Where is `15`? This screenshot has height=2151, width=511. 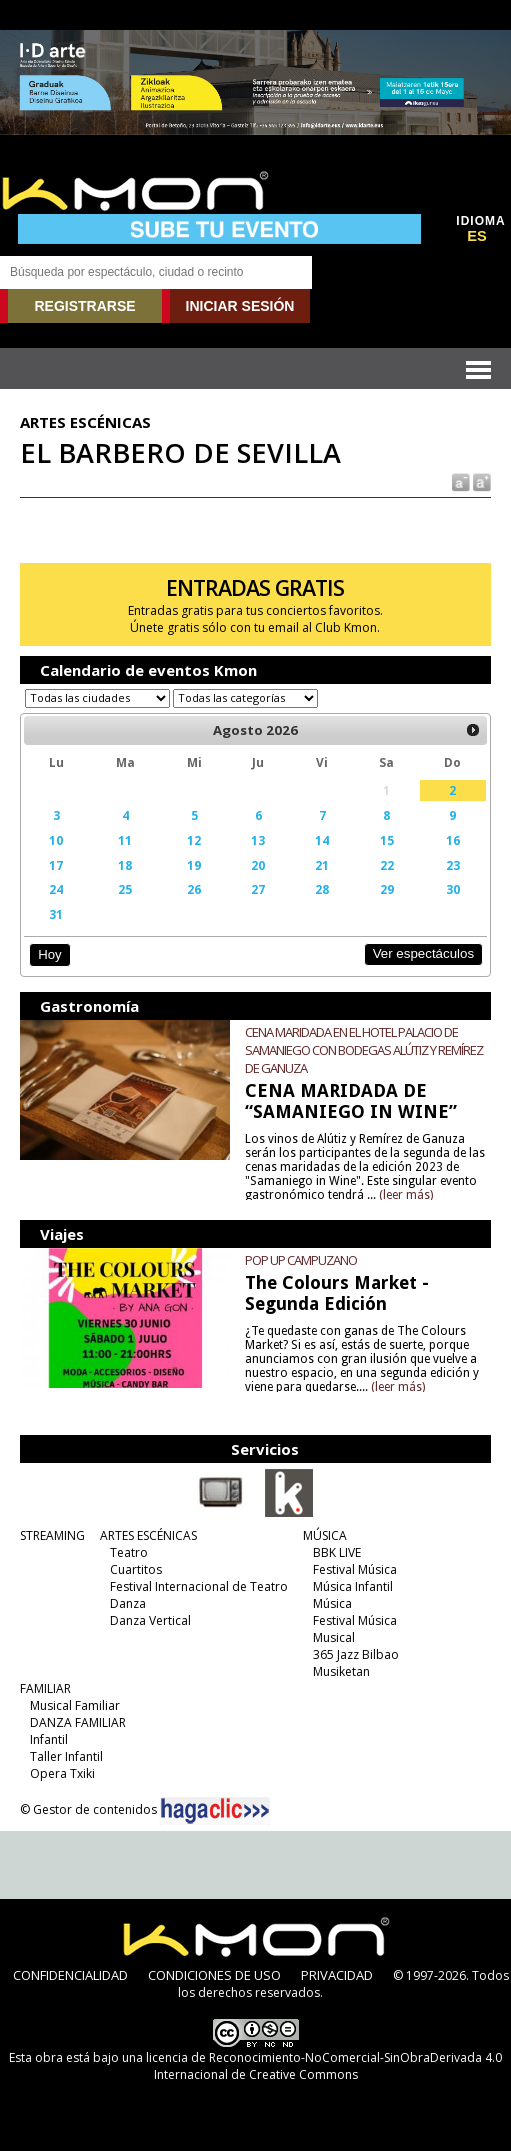 15 is located at coordinates (387, 840).